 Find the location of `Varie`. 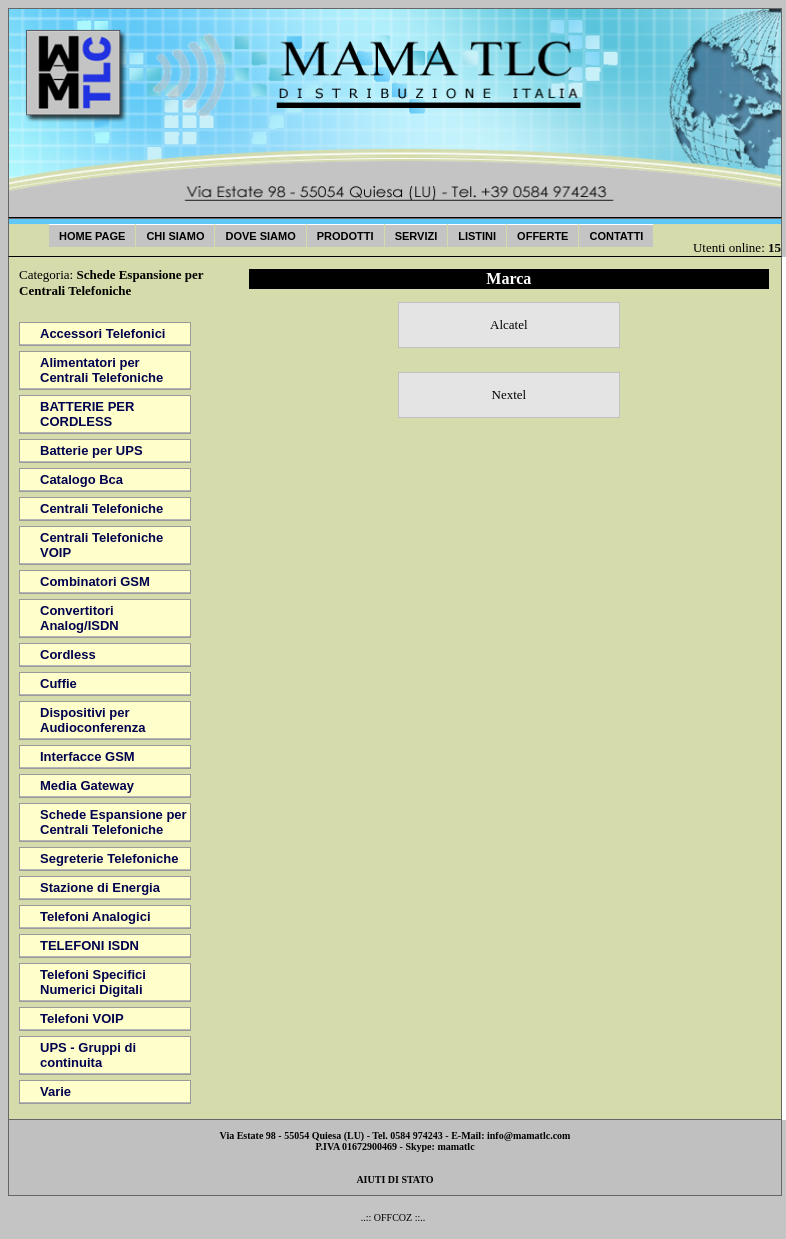

Varie is located at coordinates (55, 1091).